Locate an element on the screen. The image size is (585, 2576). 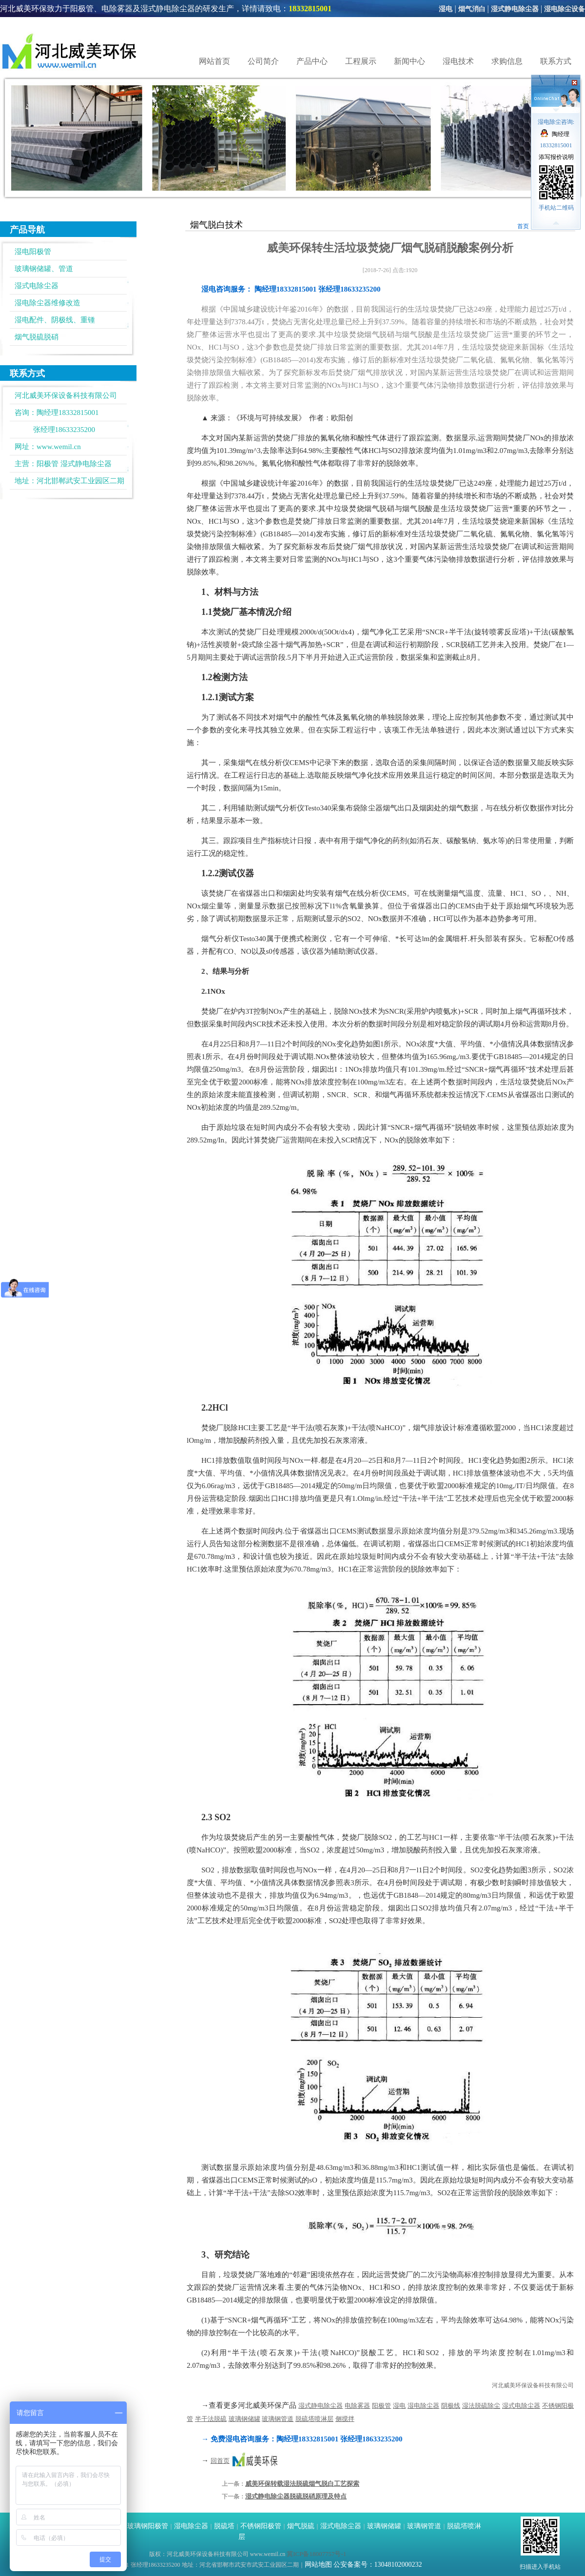
湿法脱硫除尘 is located at coordinates (481, 2405).